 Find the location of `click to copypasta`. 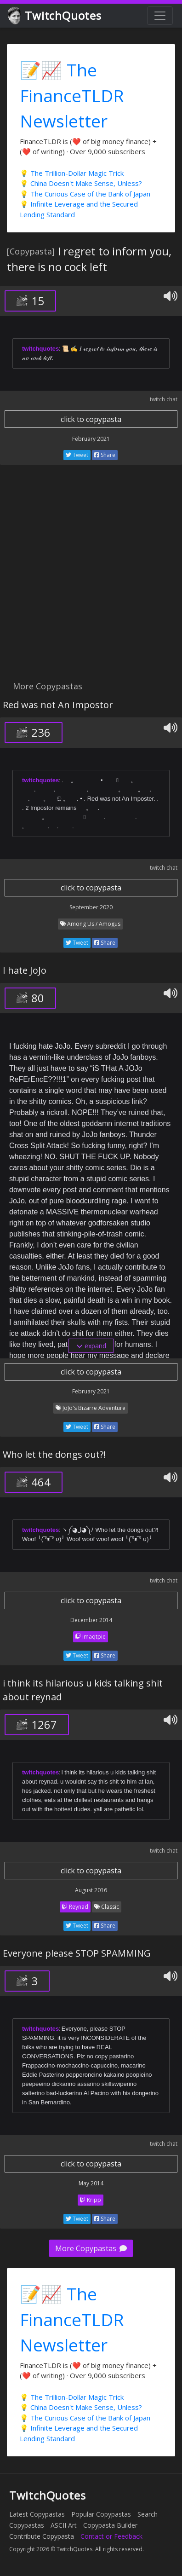

click to copypasta is located at coordinates (91, 419).